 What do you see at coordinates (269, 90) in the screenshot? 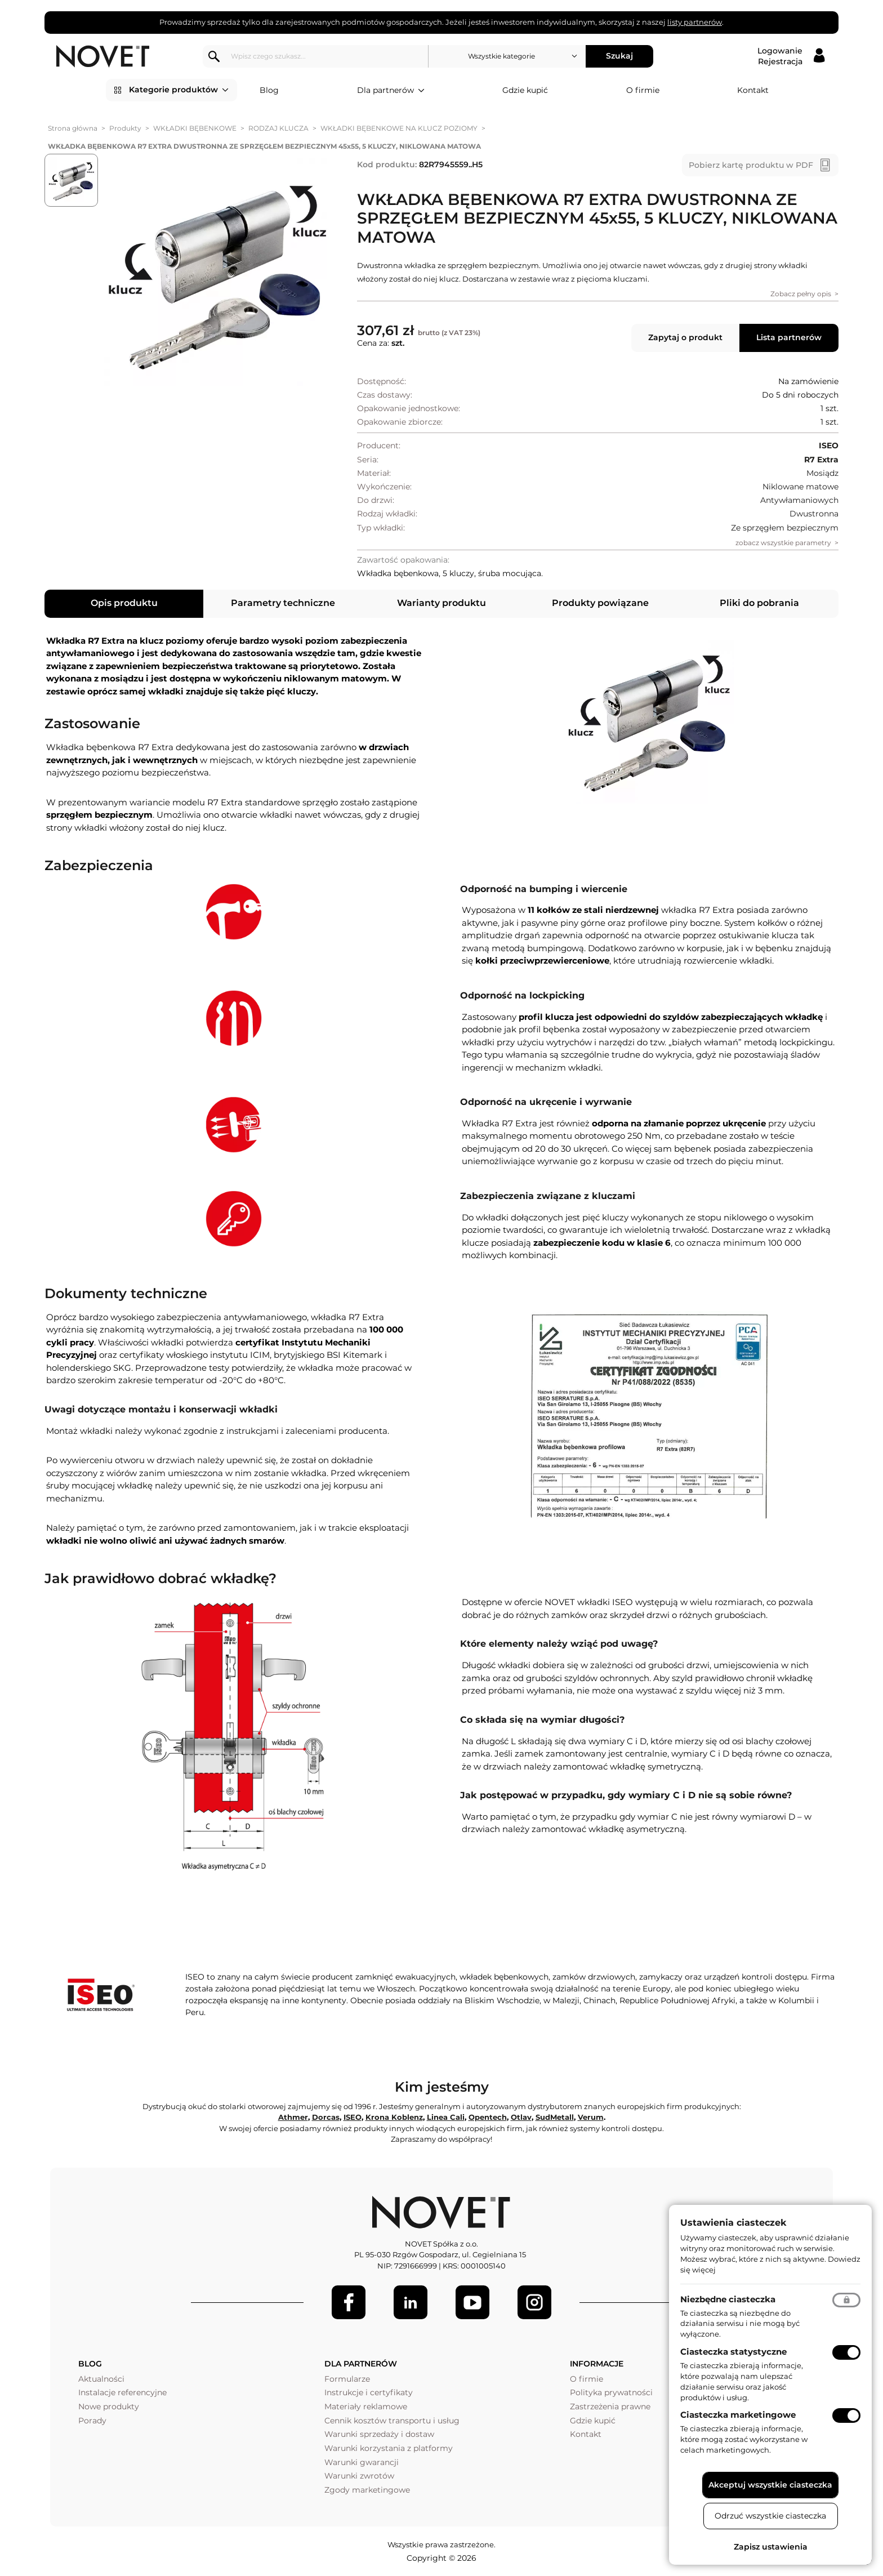
I see `Blog` at bounding box center [269, 90].